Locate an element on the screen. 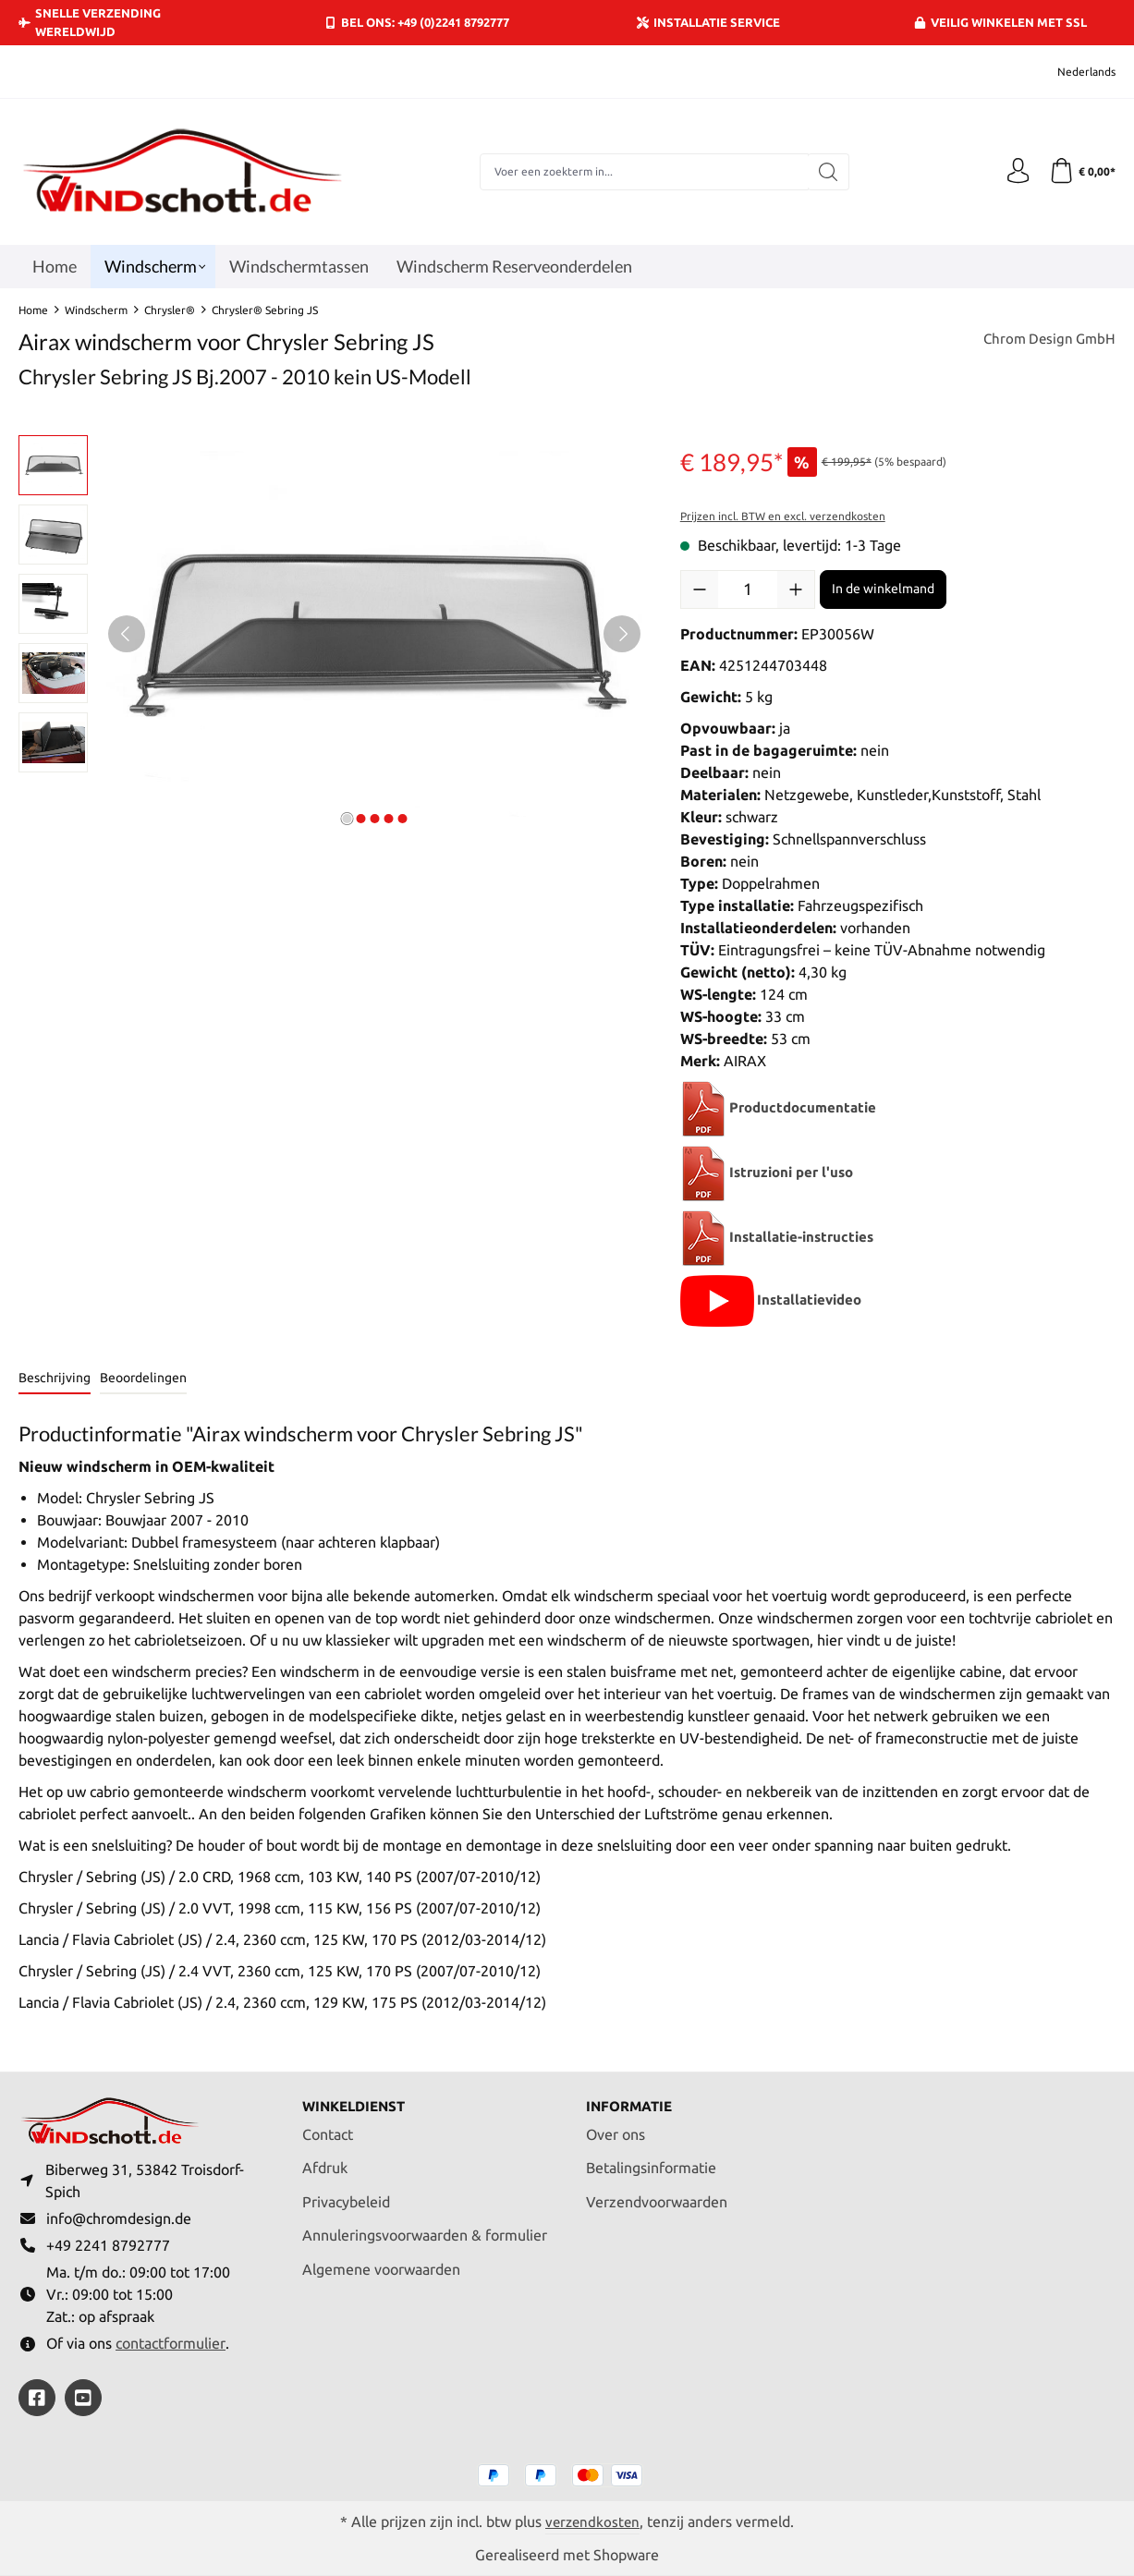  [Vorige] is located at coordinates (126, 633).